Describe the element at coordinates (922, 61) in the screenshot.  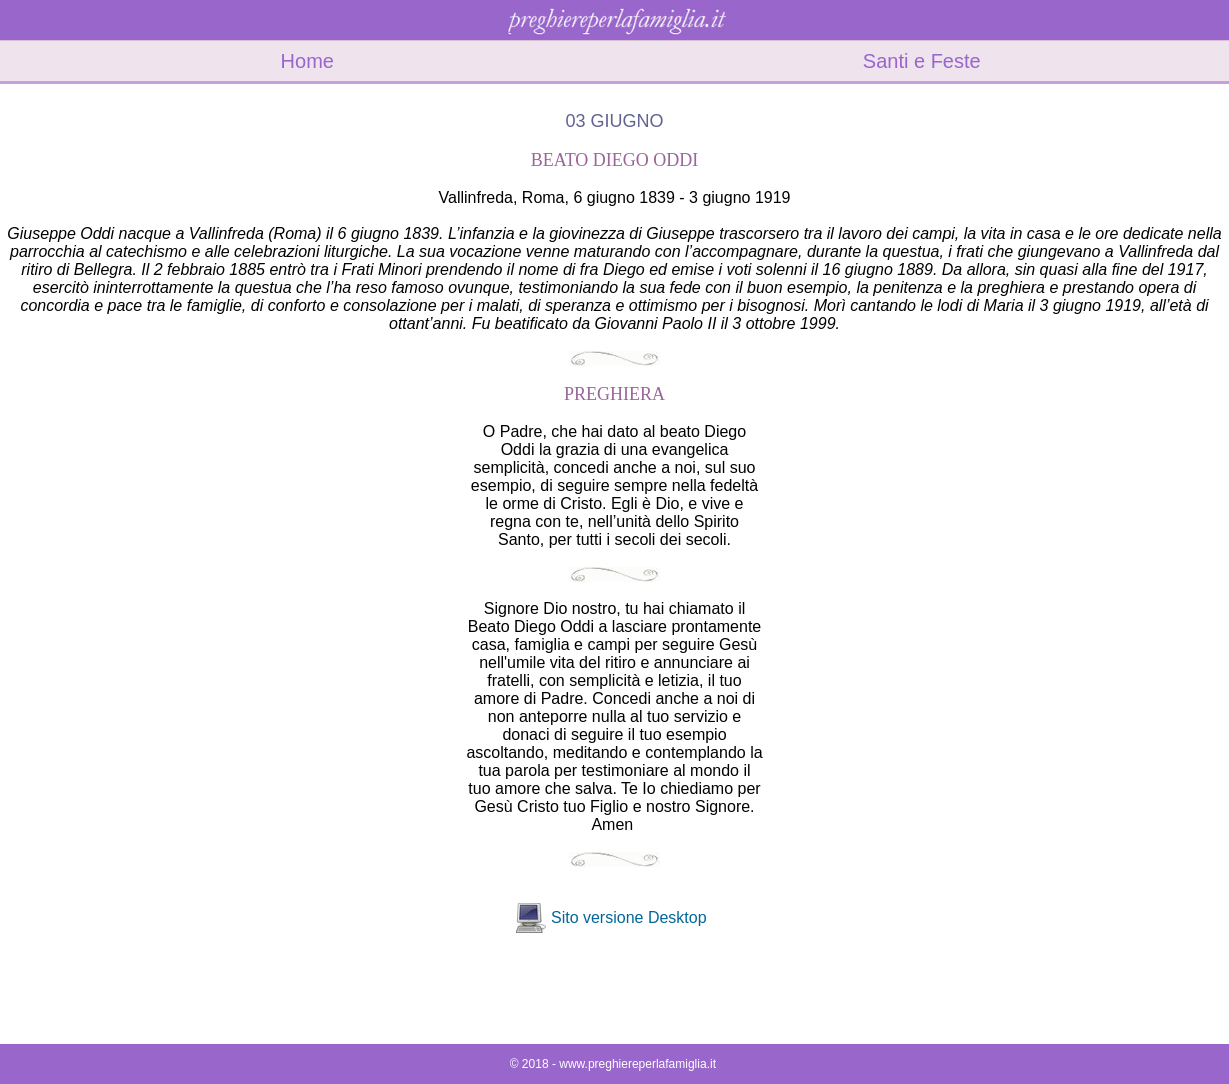
I see `Santi e Feste` at that location.